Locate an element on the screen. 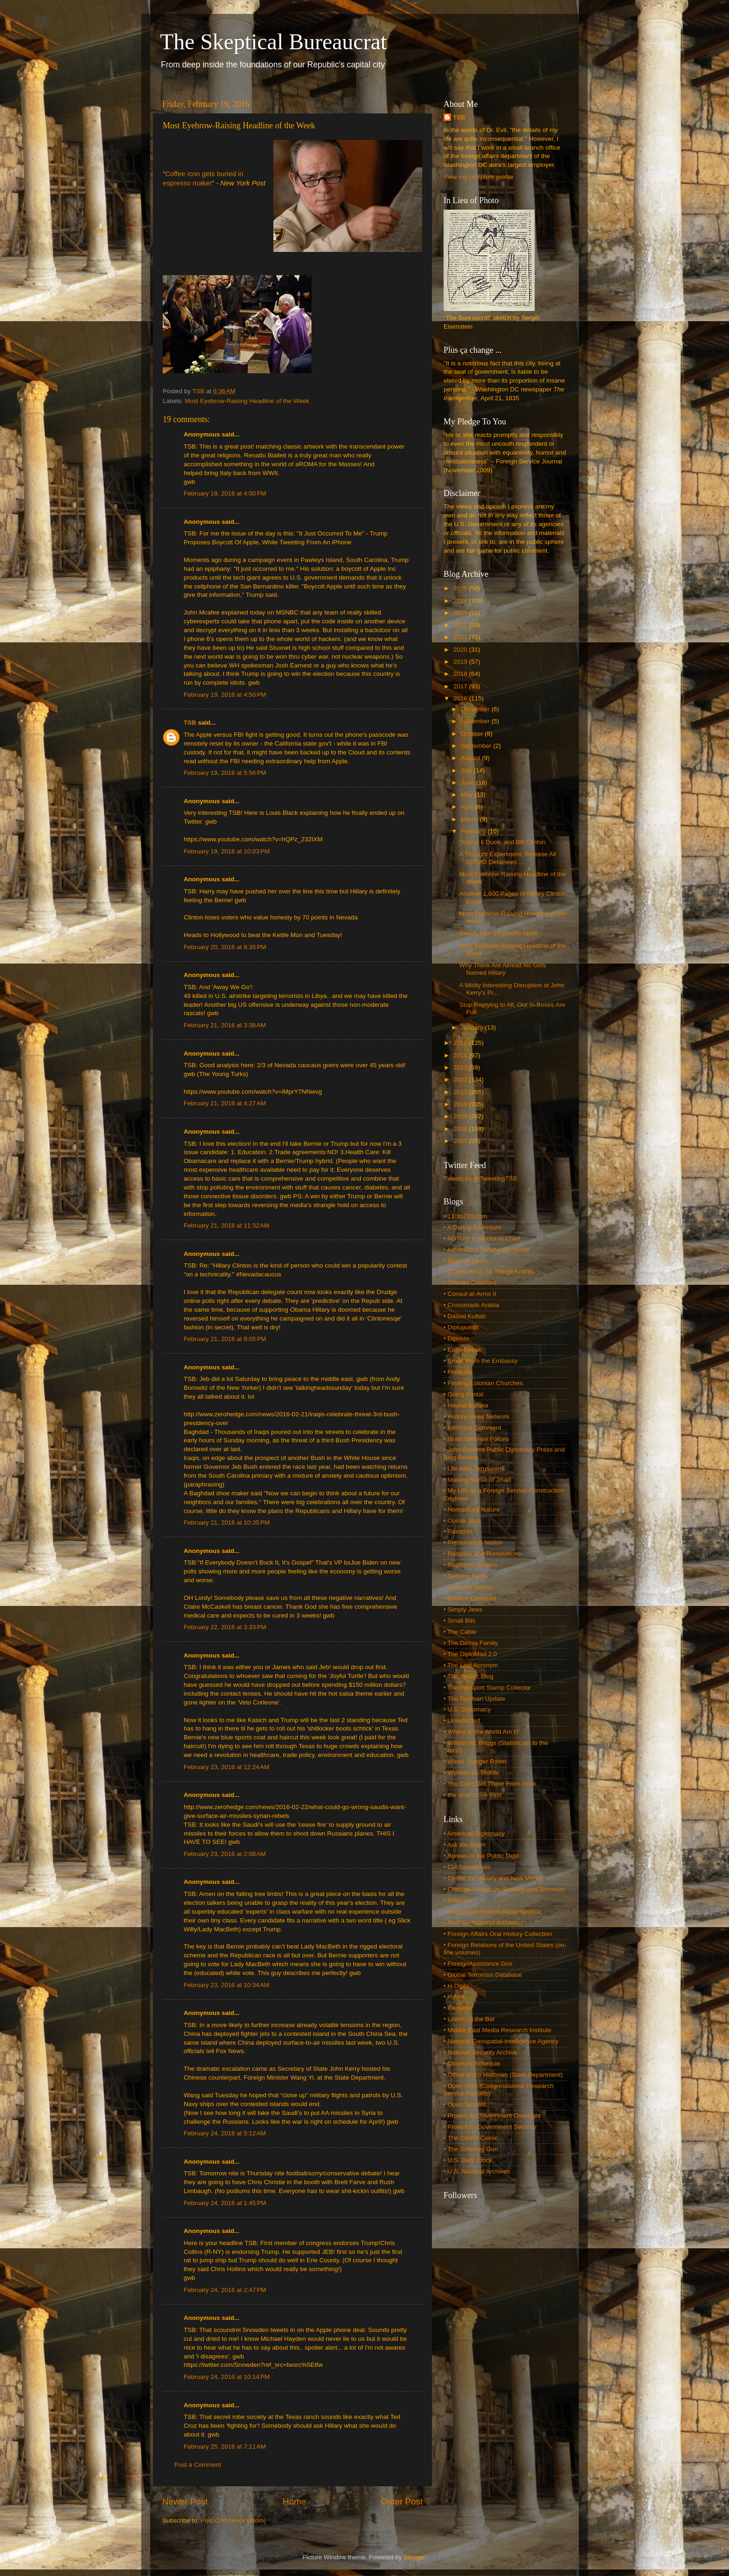 The width and height of the screenshot is (729, 2576). Trump, Il Duce, and Bill Clinton is located at coordinates (502, 842).